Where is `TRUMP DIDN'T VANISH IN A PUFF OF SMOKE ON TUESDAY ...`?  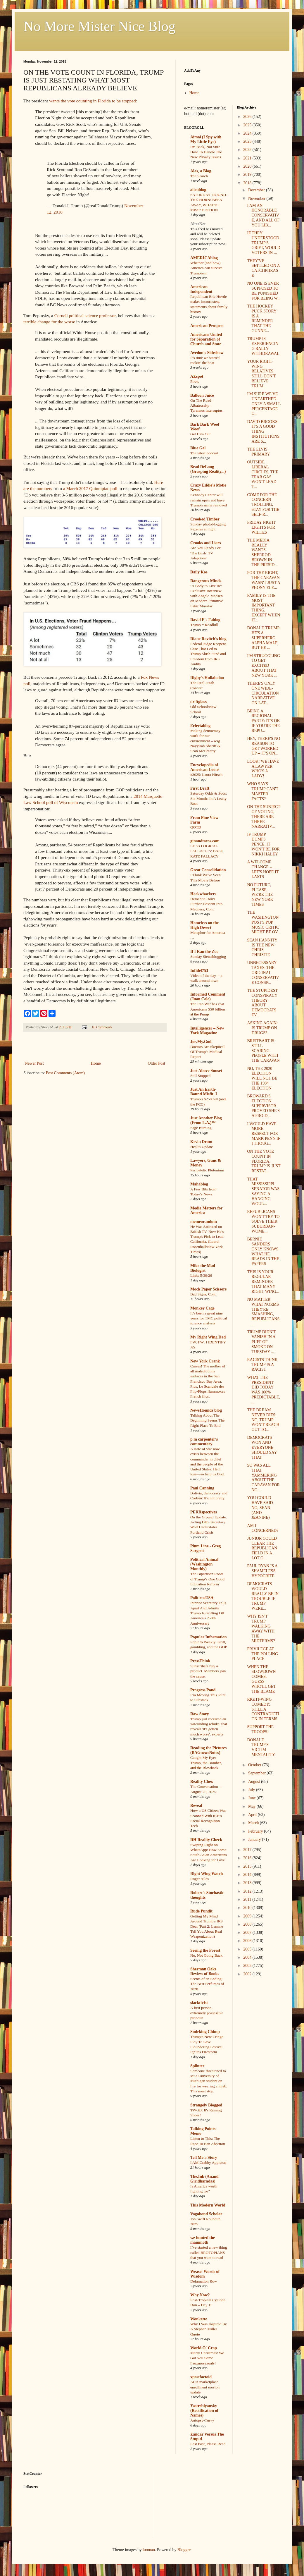 TRUMP DIDN'T VANISH IN A PUFF OF SMOKE ON TUESDAY ... is located at coordinates (261, 1342).